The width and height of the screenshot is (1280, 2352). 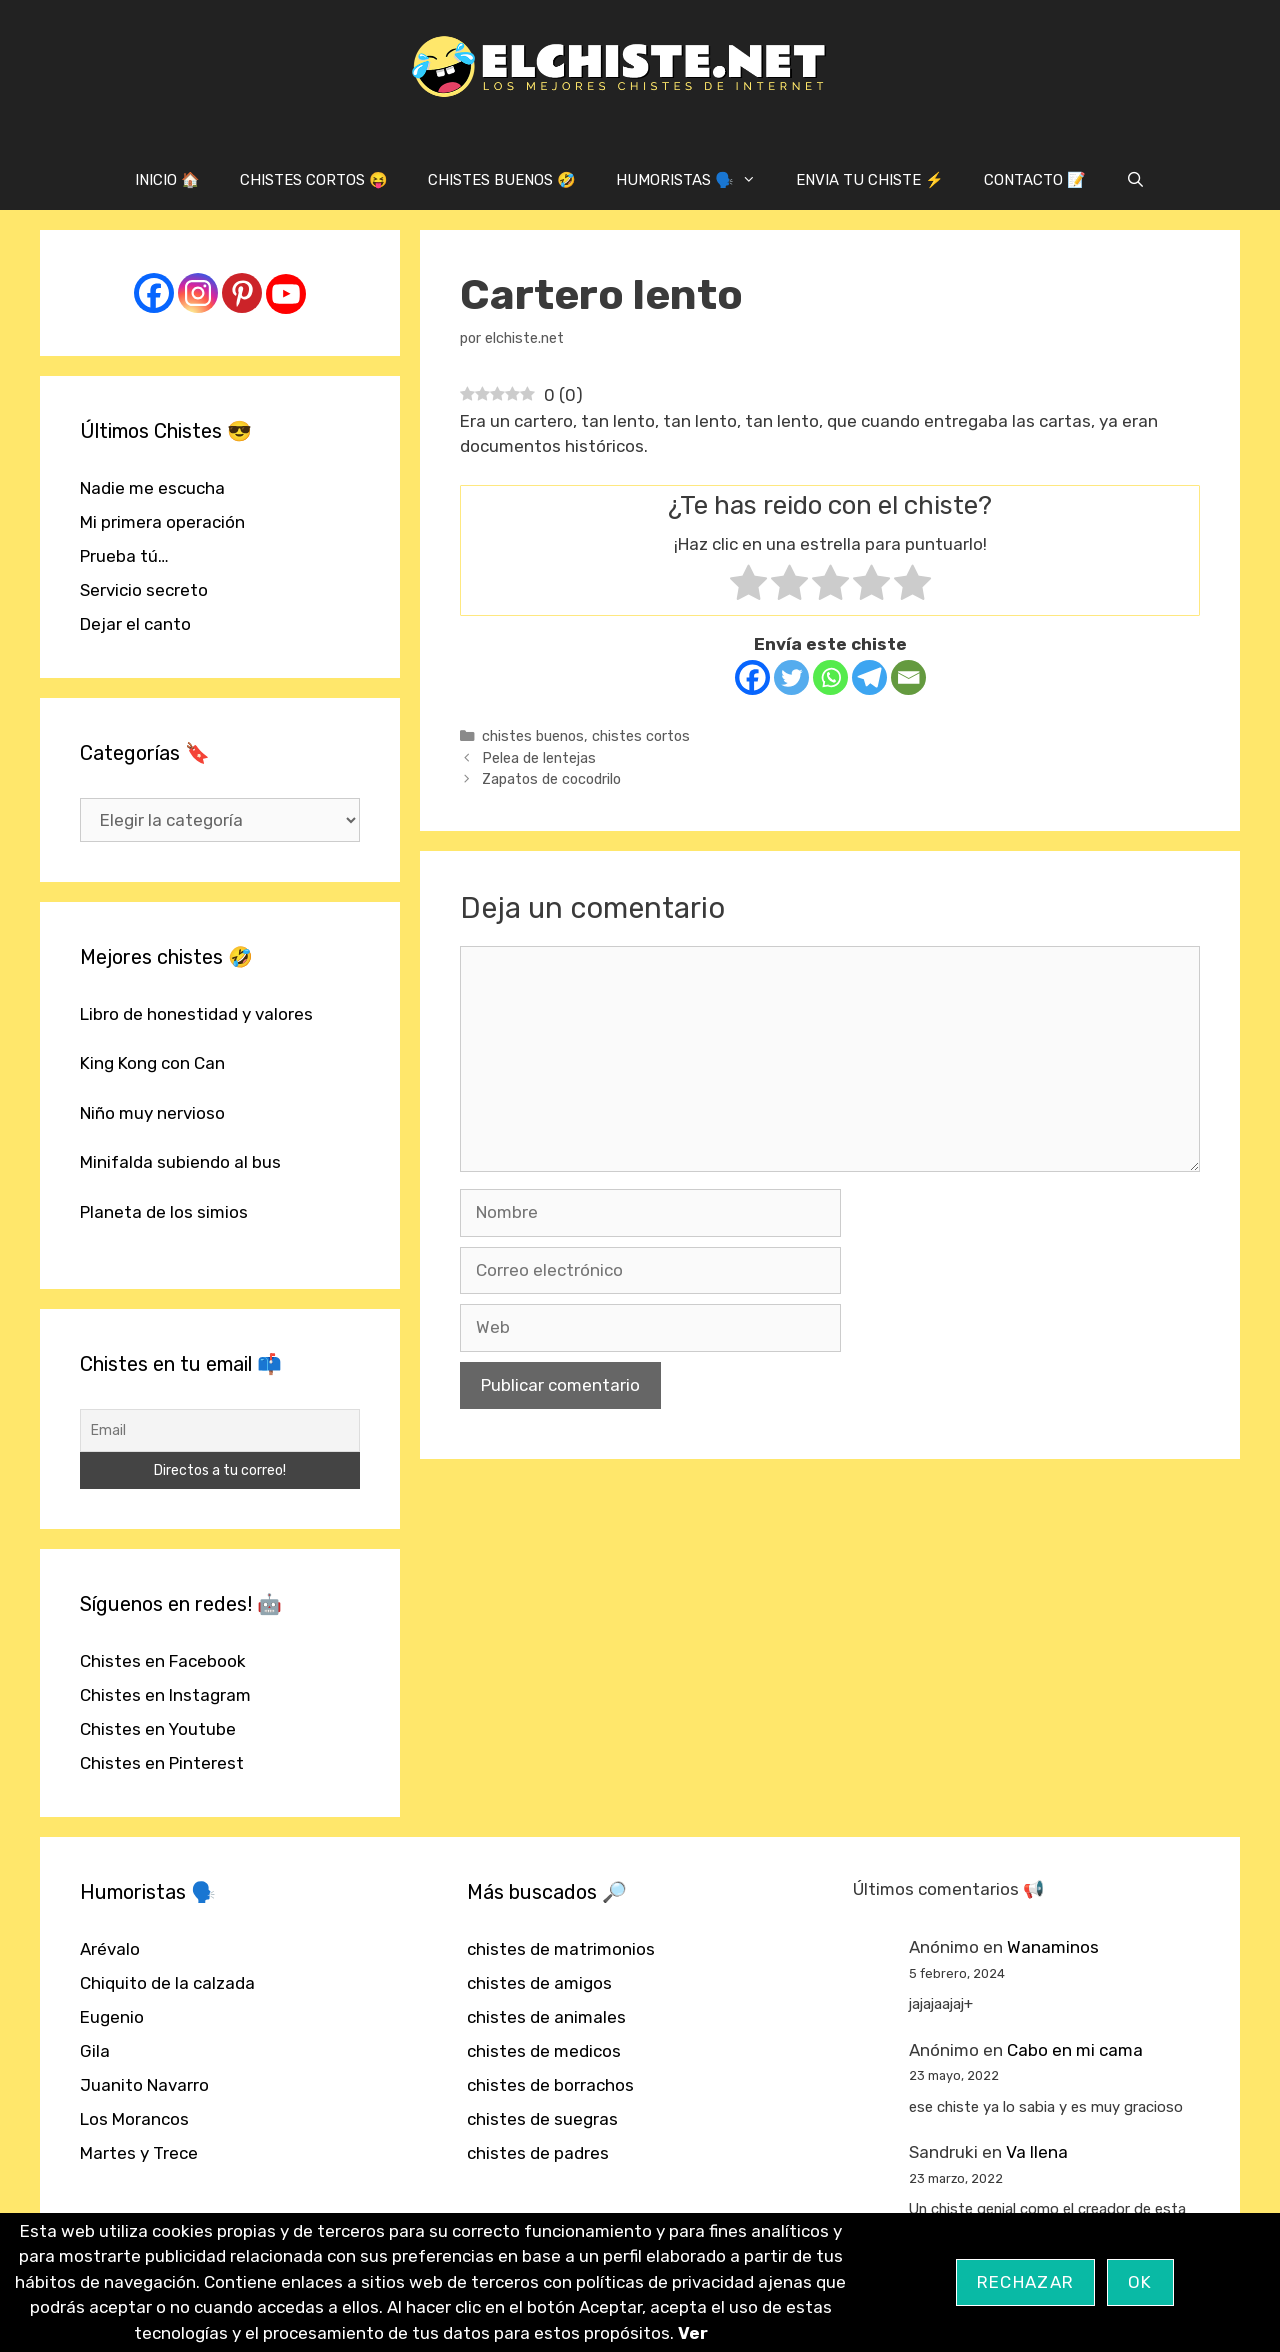 I want to click on Dejar el canto, so click(x=135, y=624).